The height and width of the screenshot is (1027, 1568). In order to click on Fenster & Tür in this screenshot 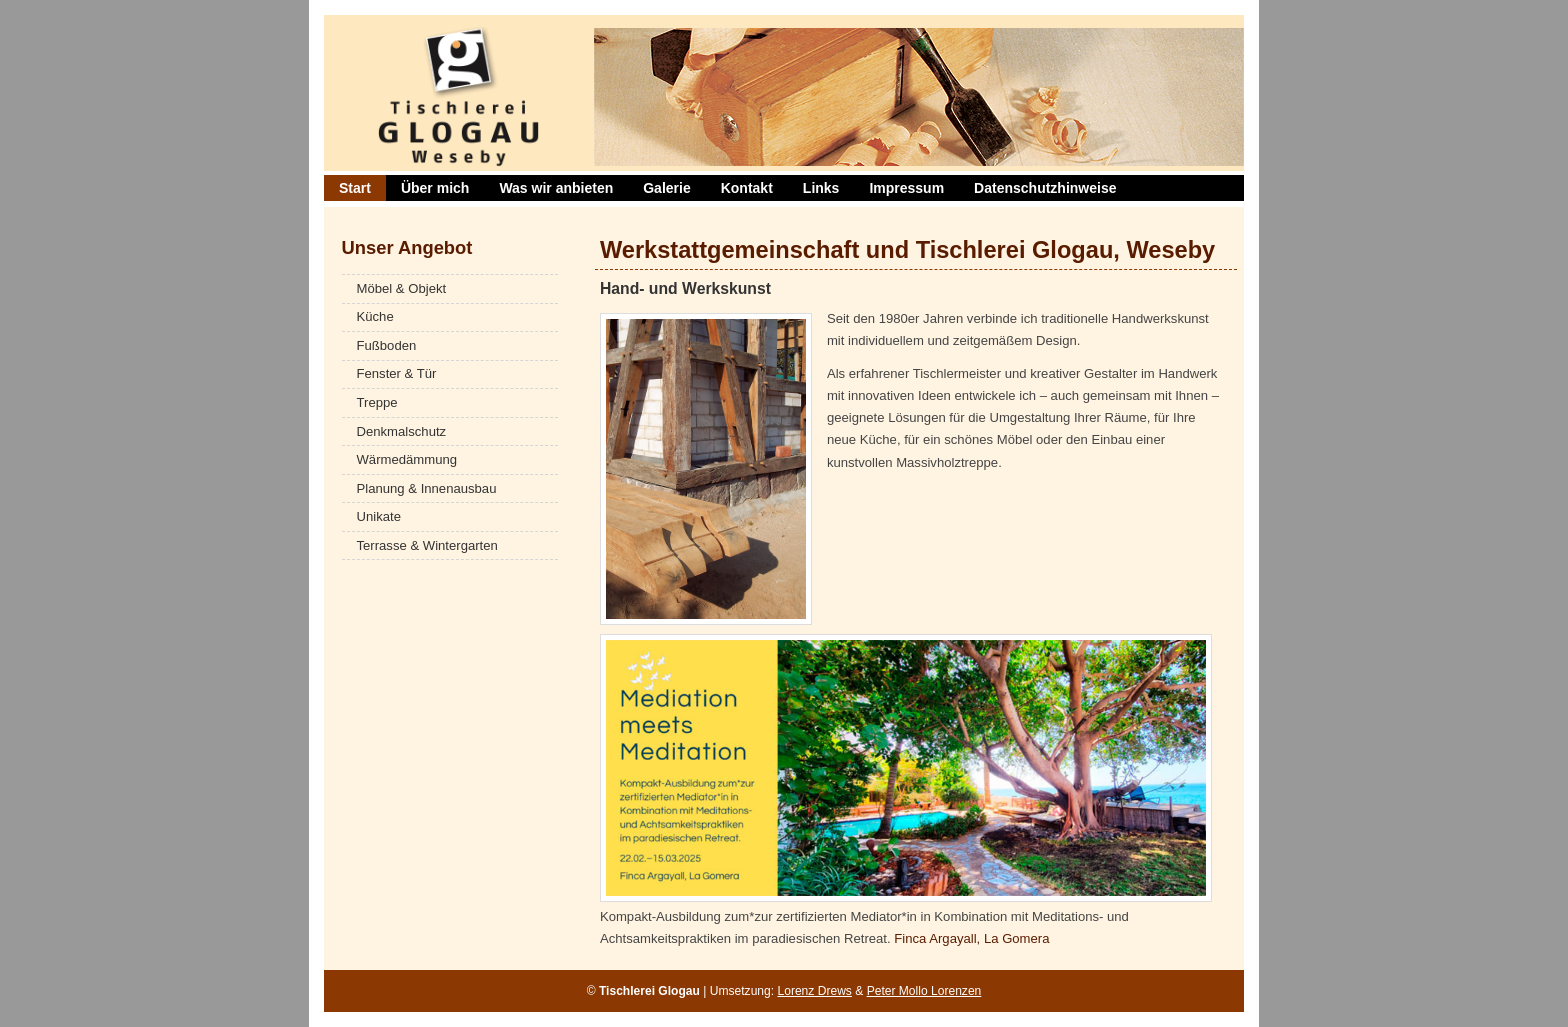, I will do `click(397, 373)`.